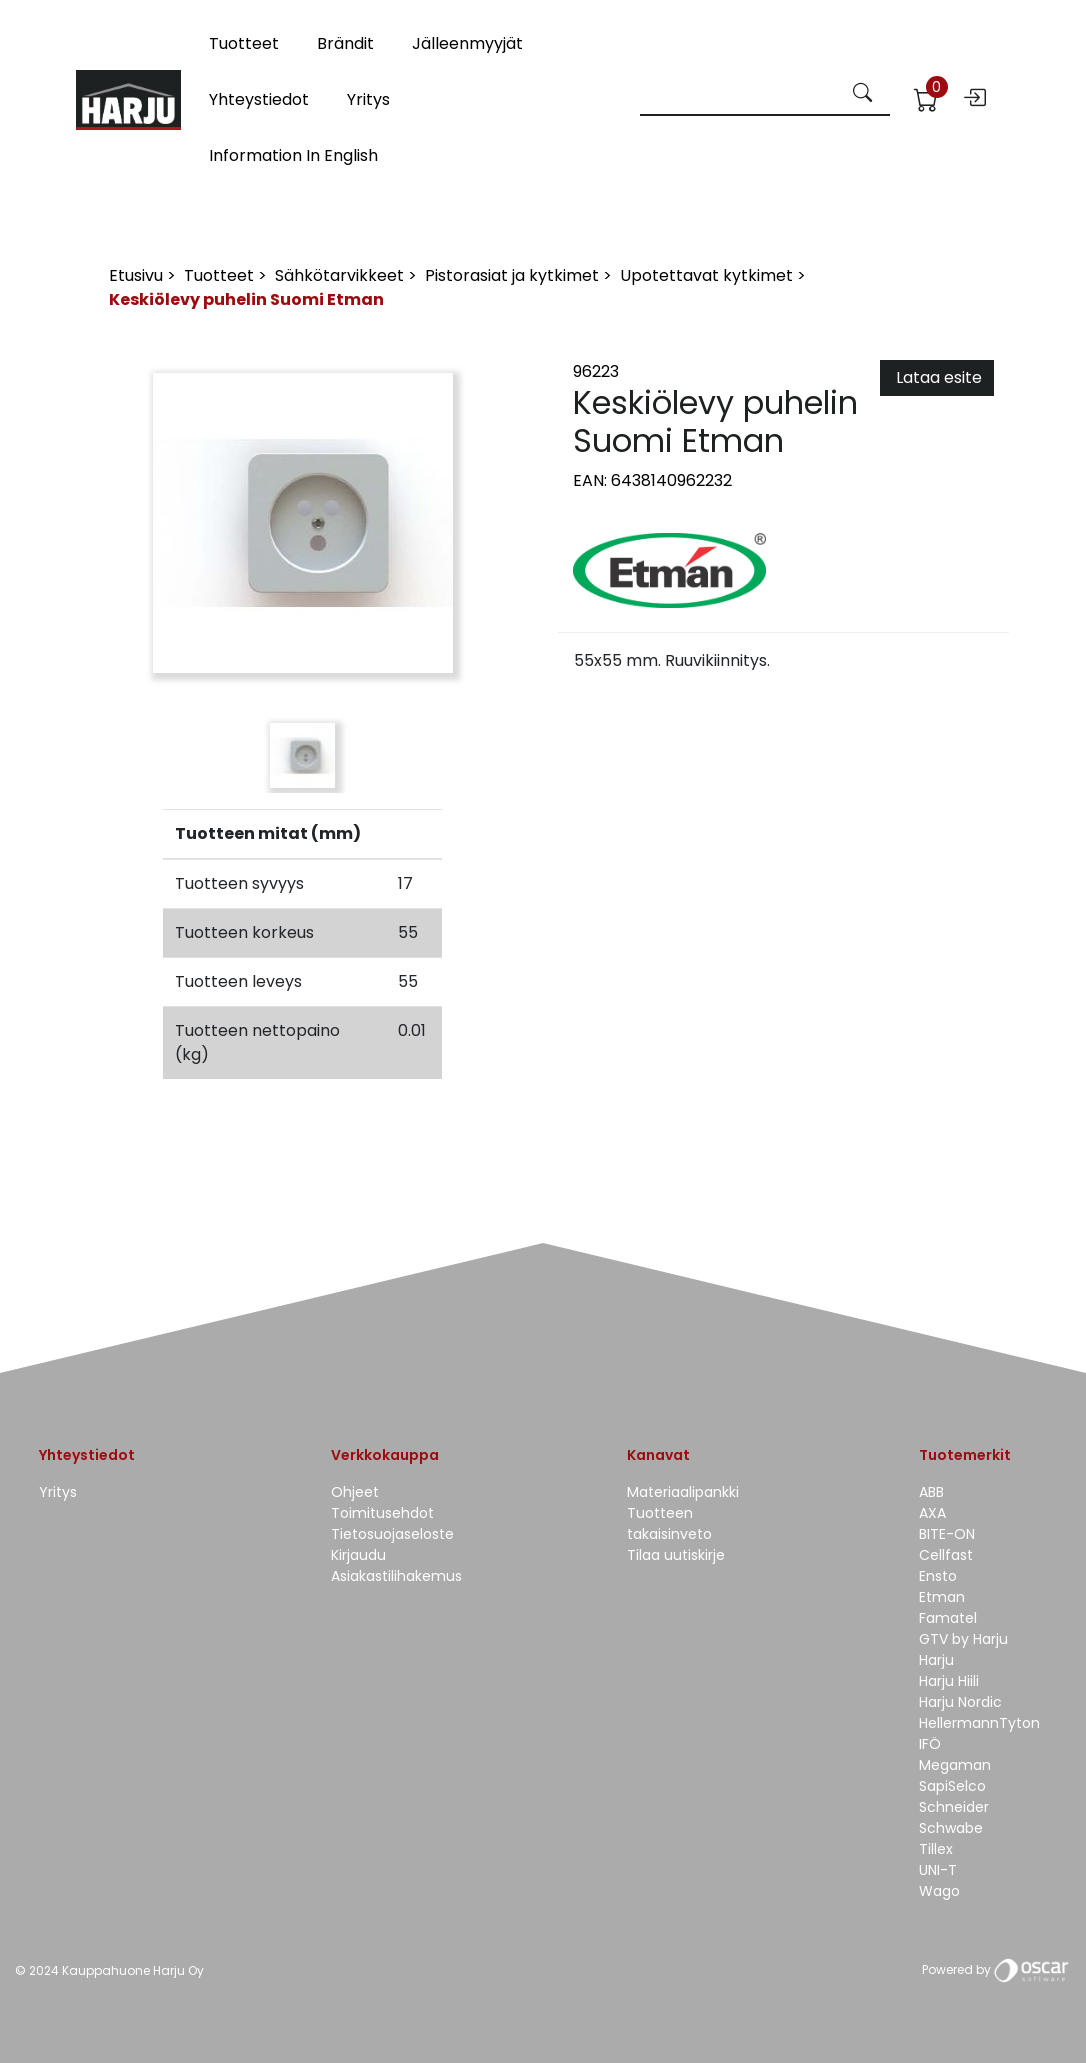 Image resolution: width=1086 pixels, height=2063 pixels. Describe the element at coordinates (358, 1555) in the screenshot. I see `Kirjaudu` at that location.